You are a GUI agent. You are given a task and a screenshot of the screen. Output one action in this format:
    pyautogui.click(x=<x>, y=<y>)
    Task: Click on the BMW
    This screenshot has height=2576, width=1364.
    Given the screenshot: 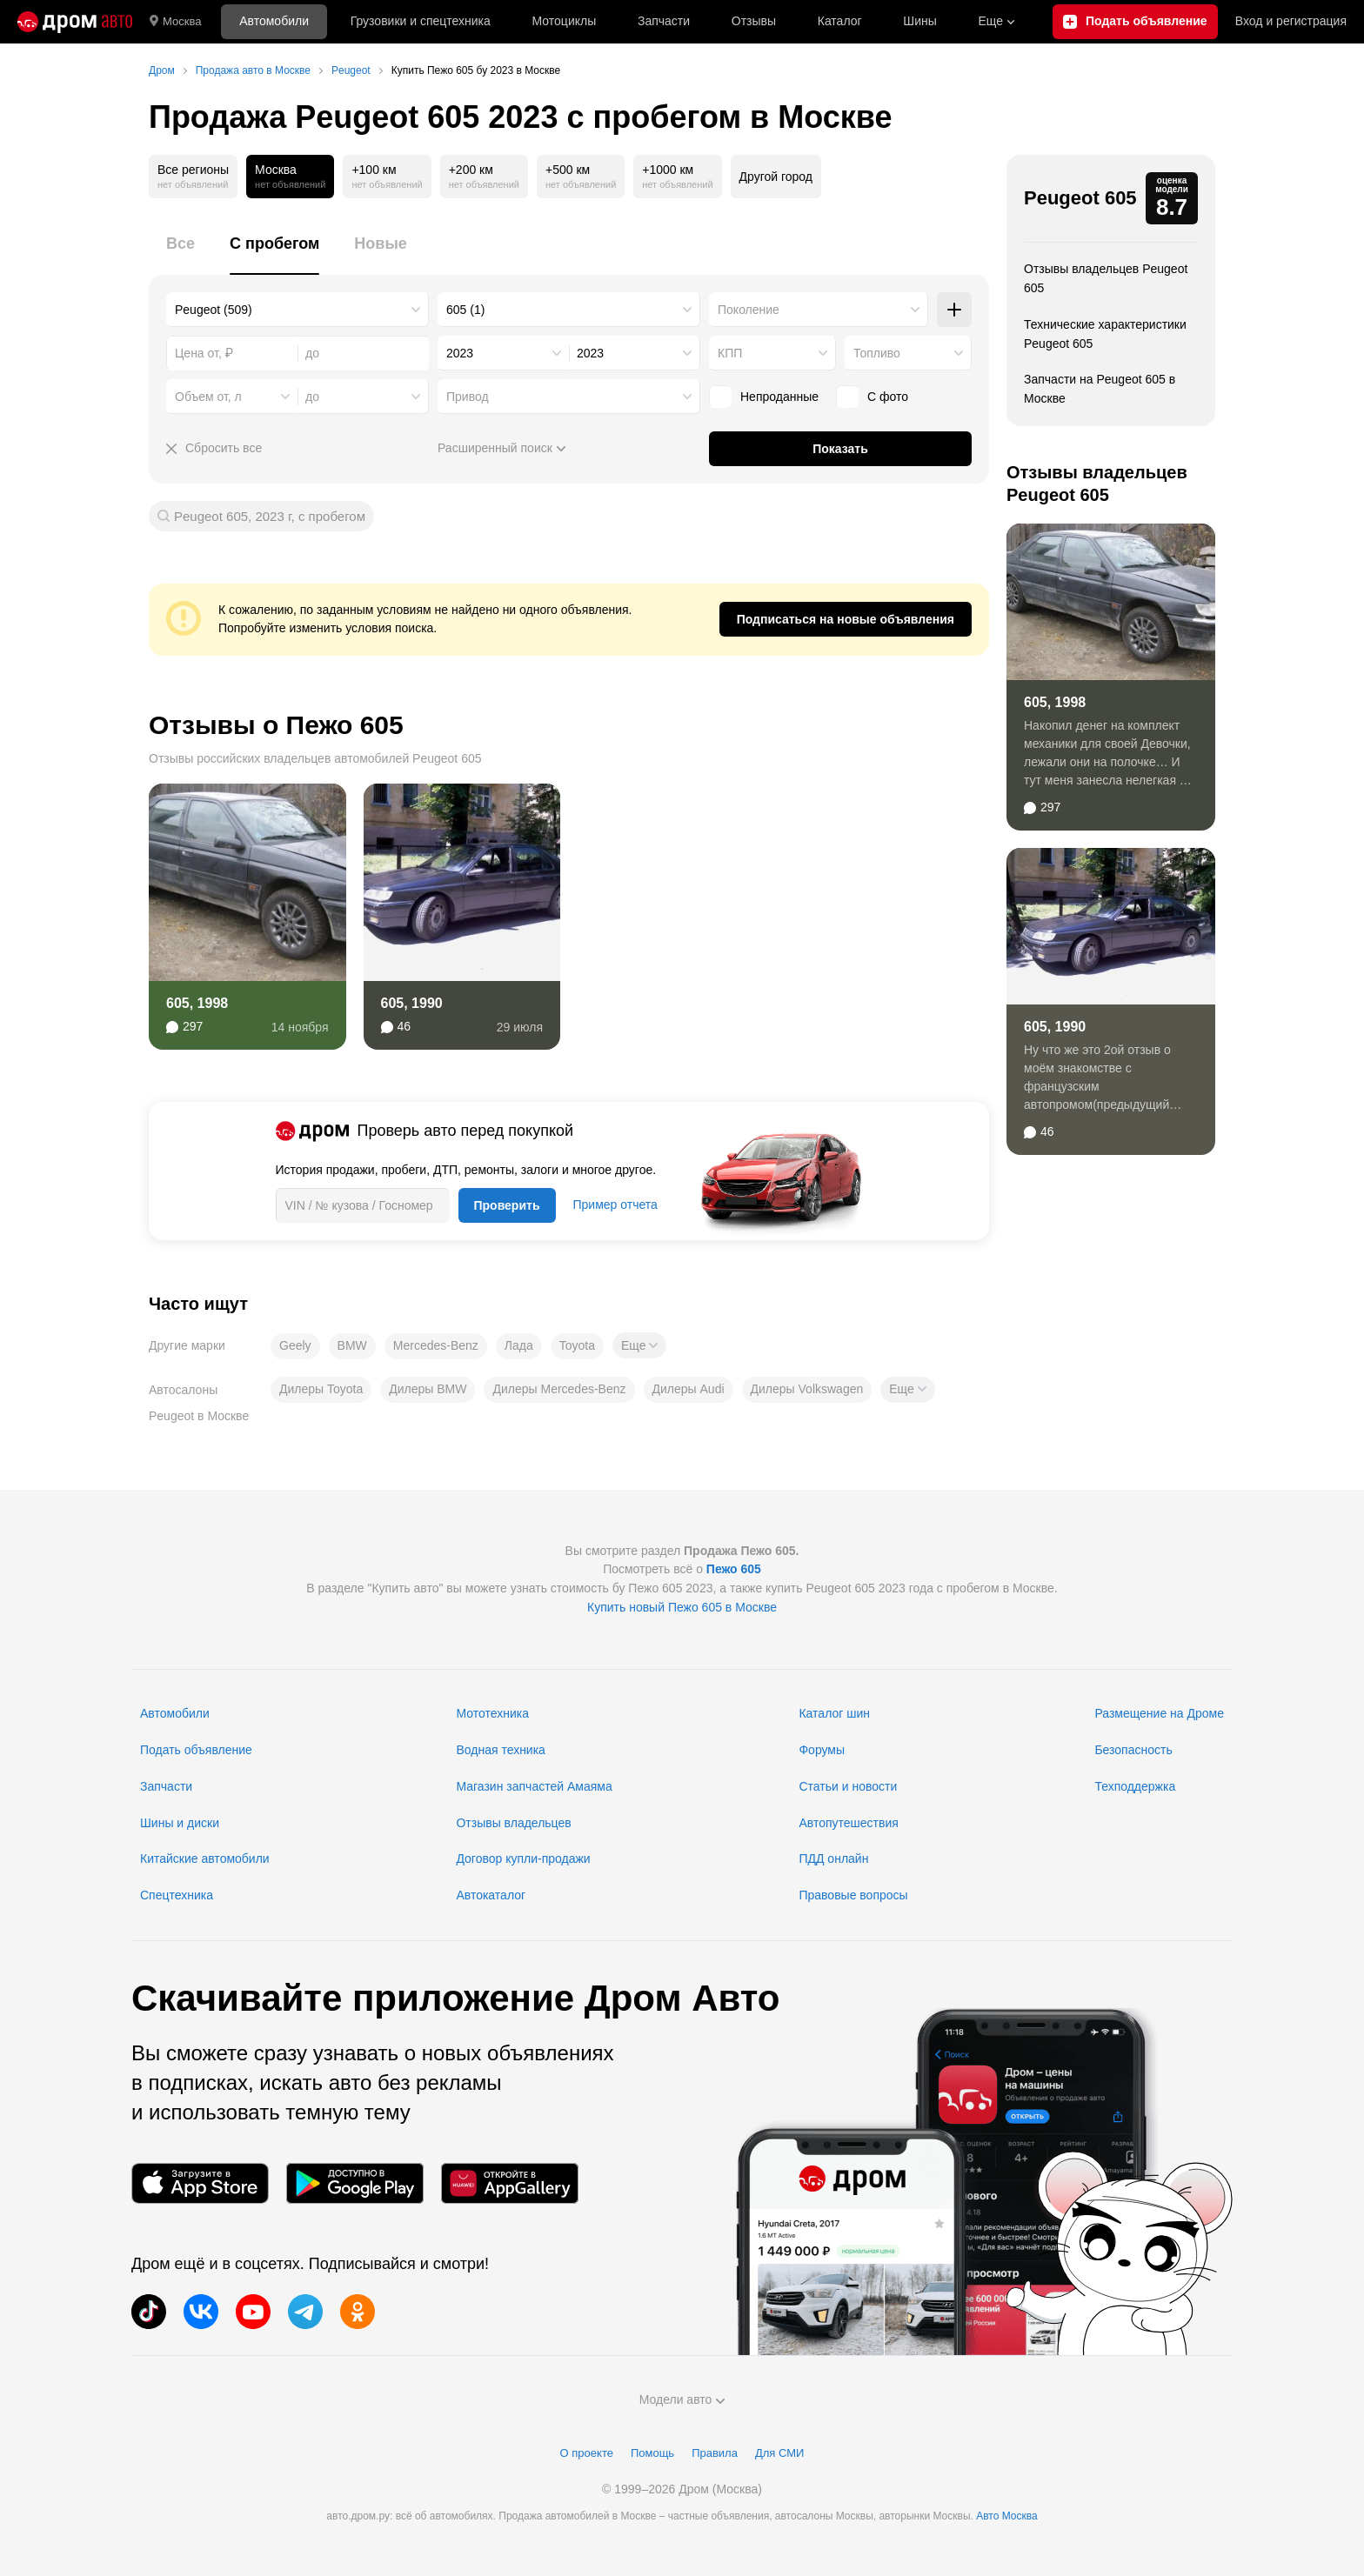 What is the action you would take?
    pyautogui.click(x=352, y=1345)
    